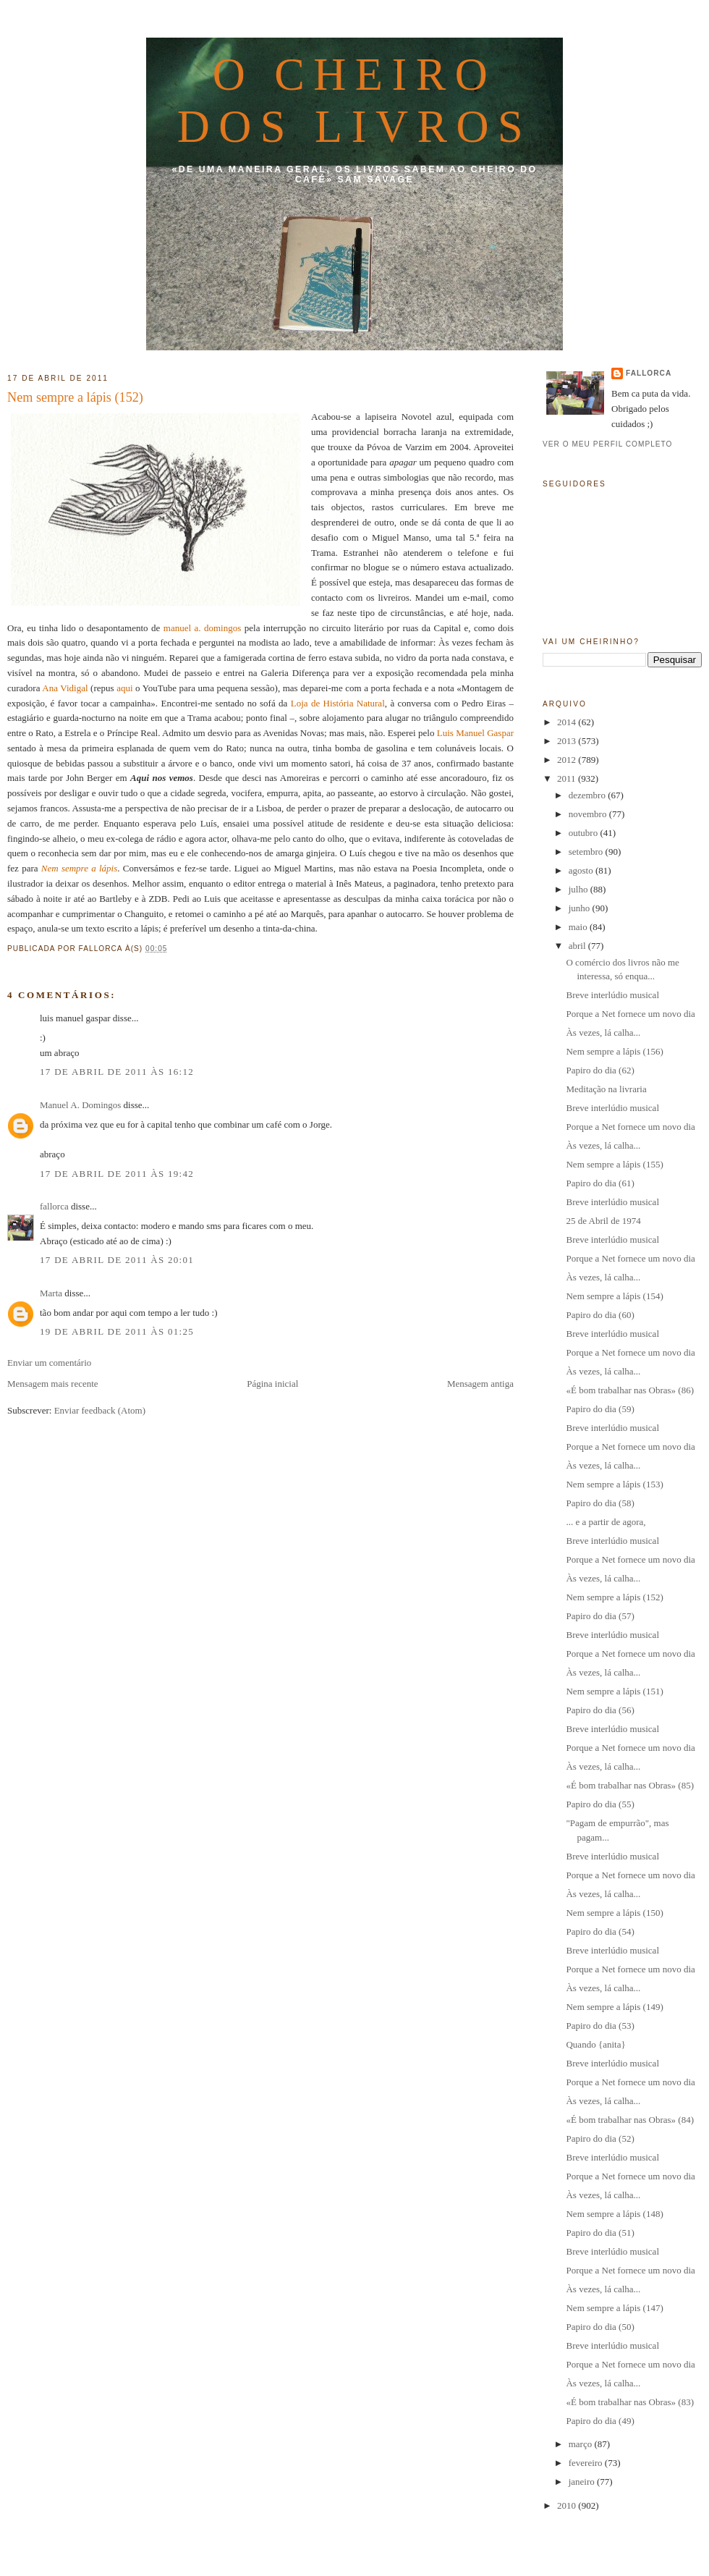 This screenshot has height=2576, width=709. Describe the element at coordinates (605, 1521) in the screenshot. I see `... e a partir de agora,` at that location.